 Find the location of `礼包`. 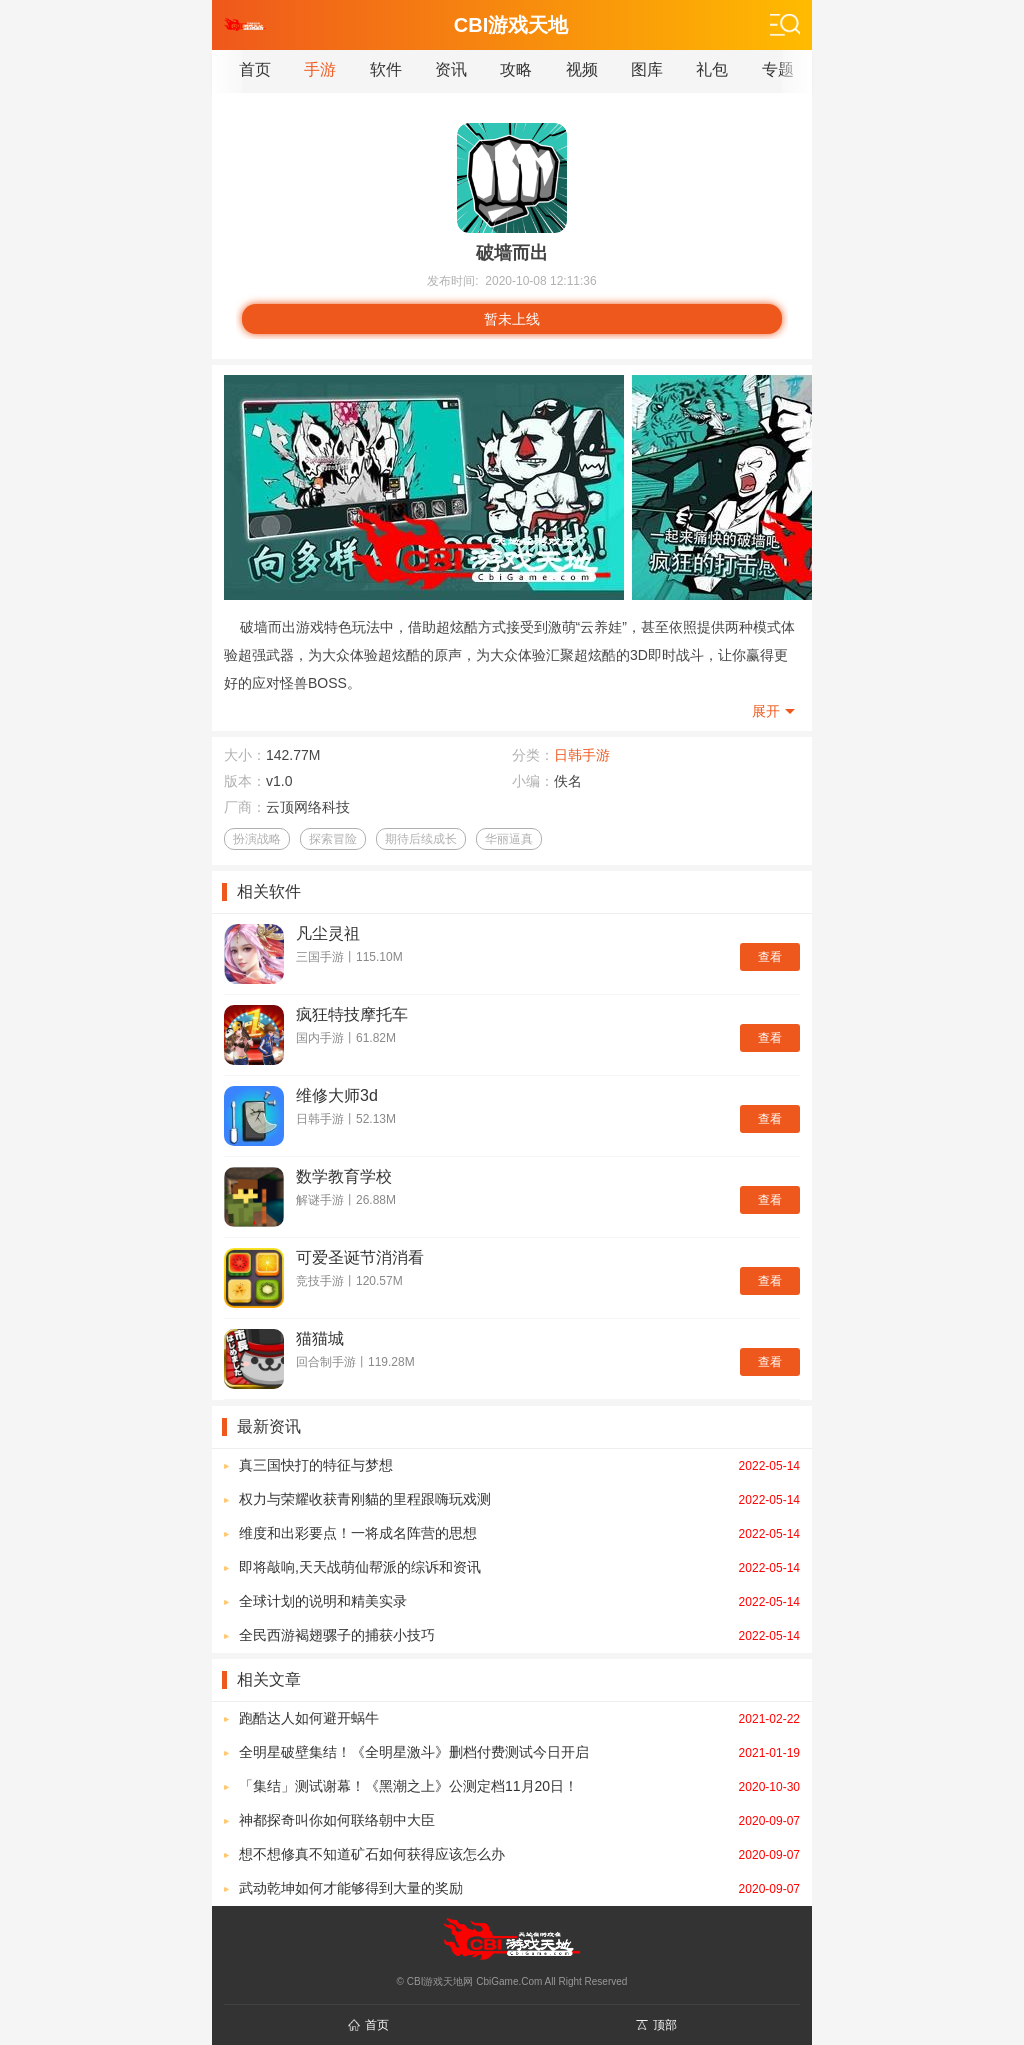

礼包 is located at coordinates (712, 69).